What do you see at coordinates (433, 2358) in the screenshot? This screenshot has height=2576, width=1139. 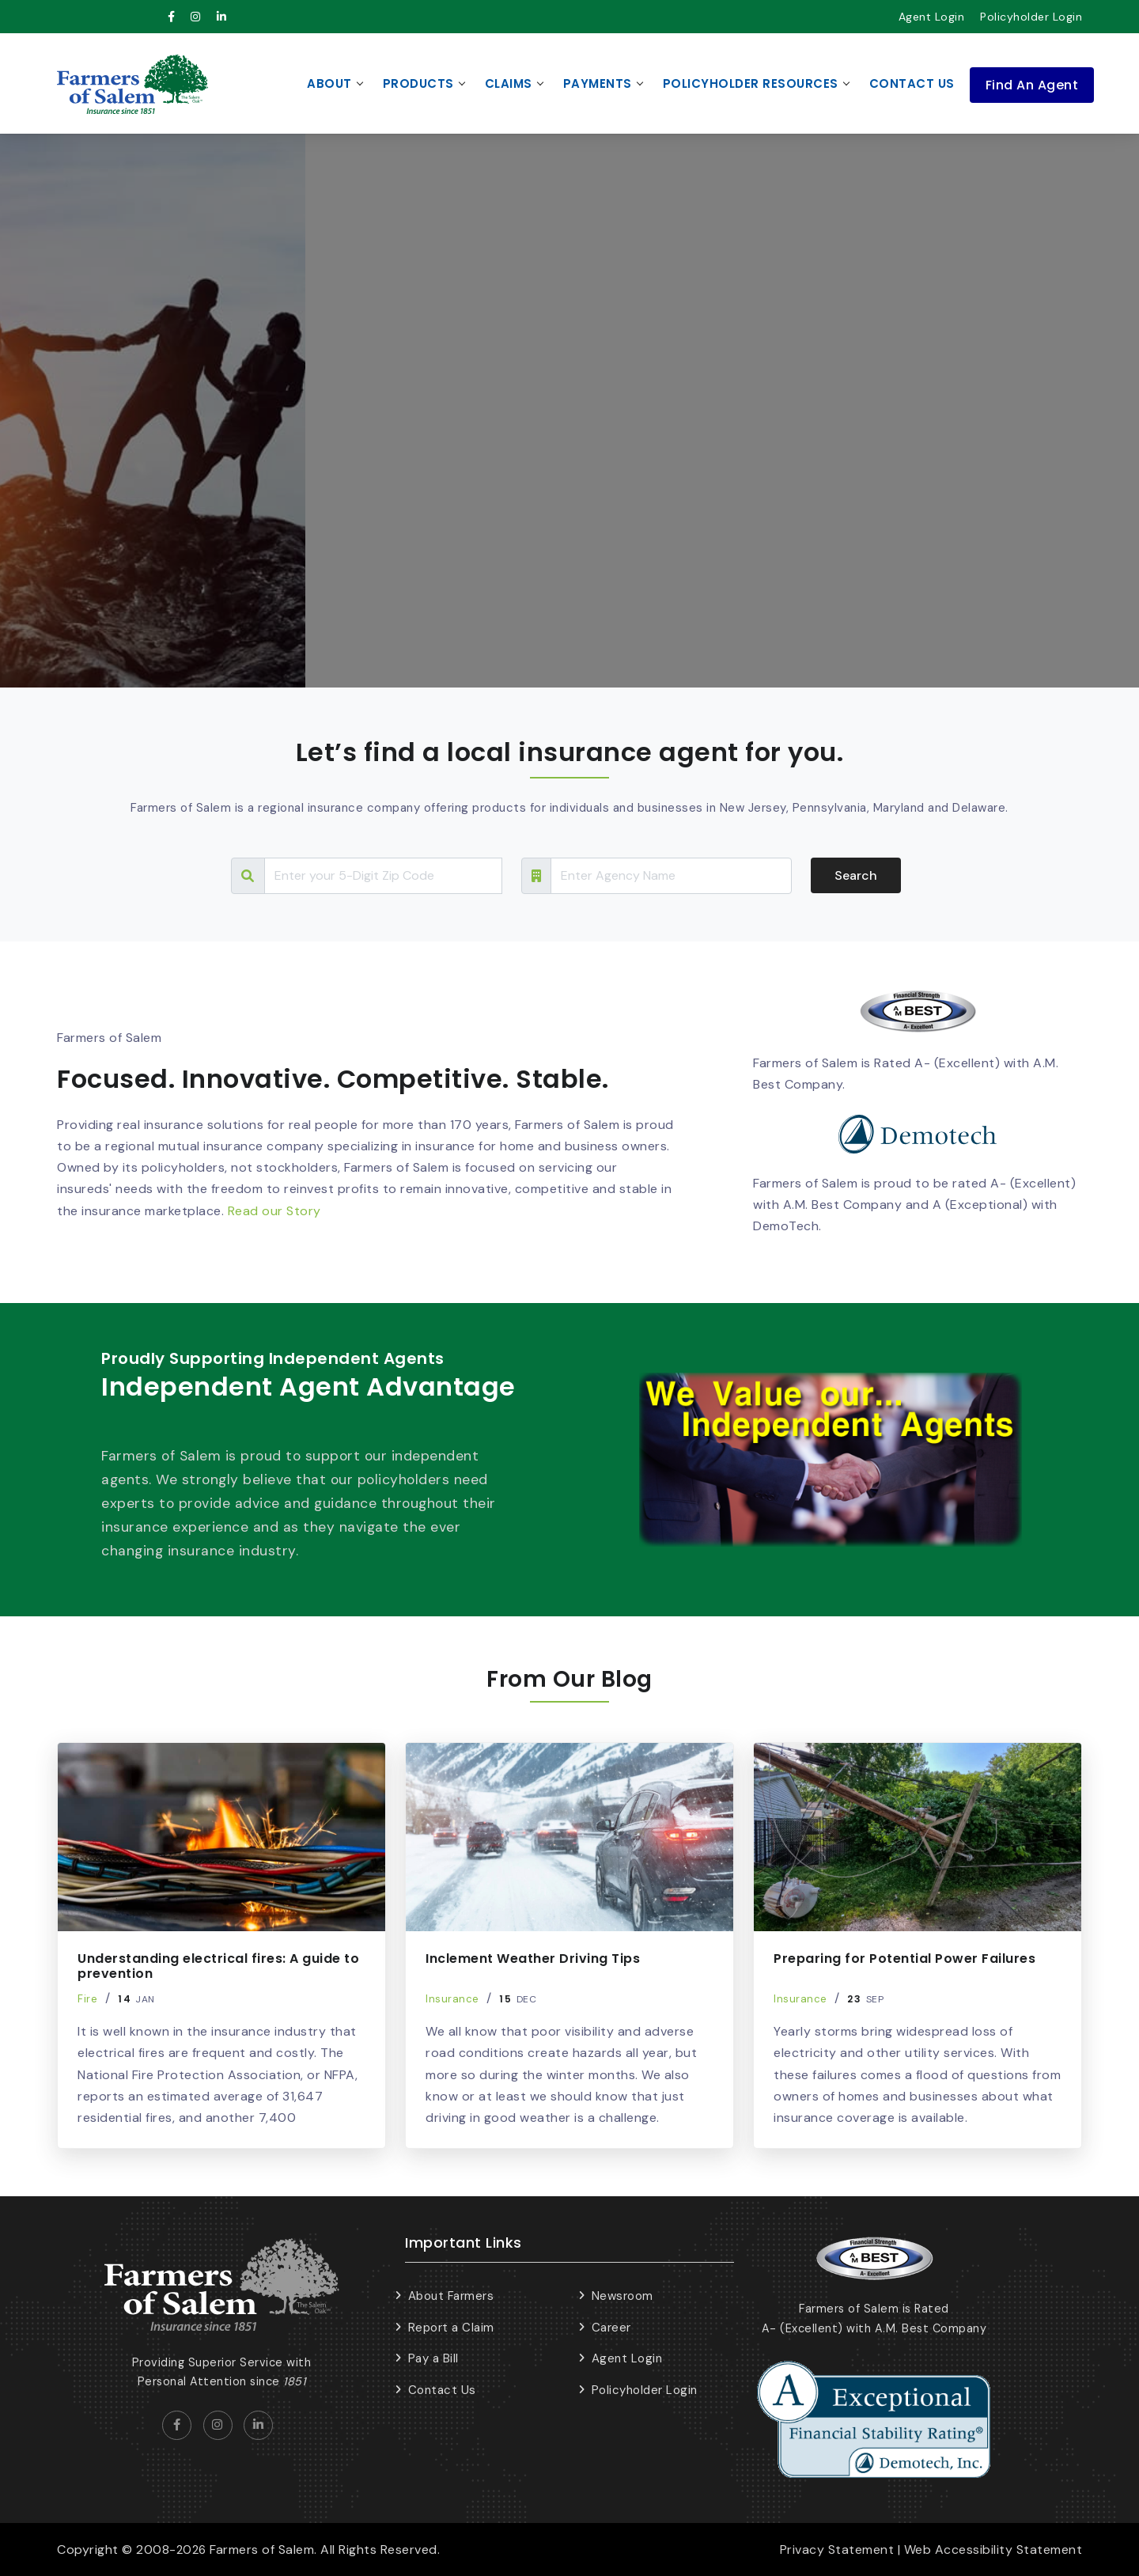 I see `Pay a Bill` at bounding box center [433, 2358].